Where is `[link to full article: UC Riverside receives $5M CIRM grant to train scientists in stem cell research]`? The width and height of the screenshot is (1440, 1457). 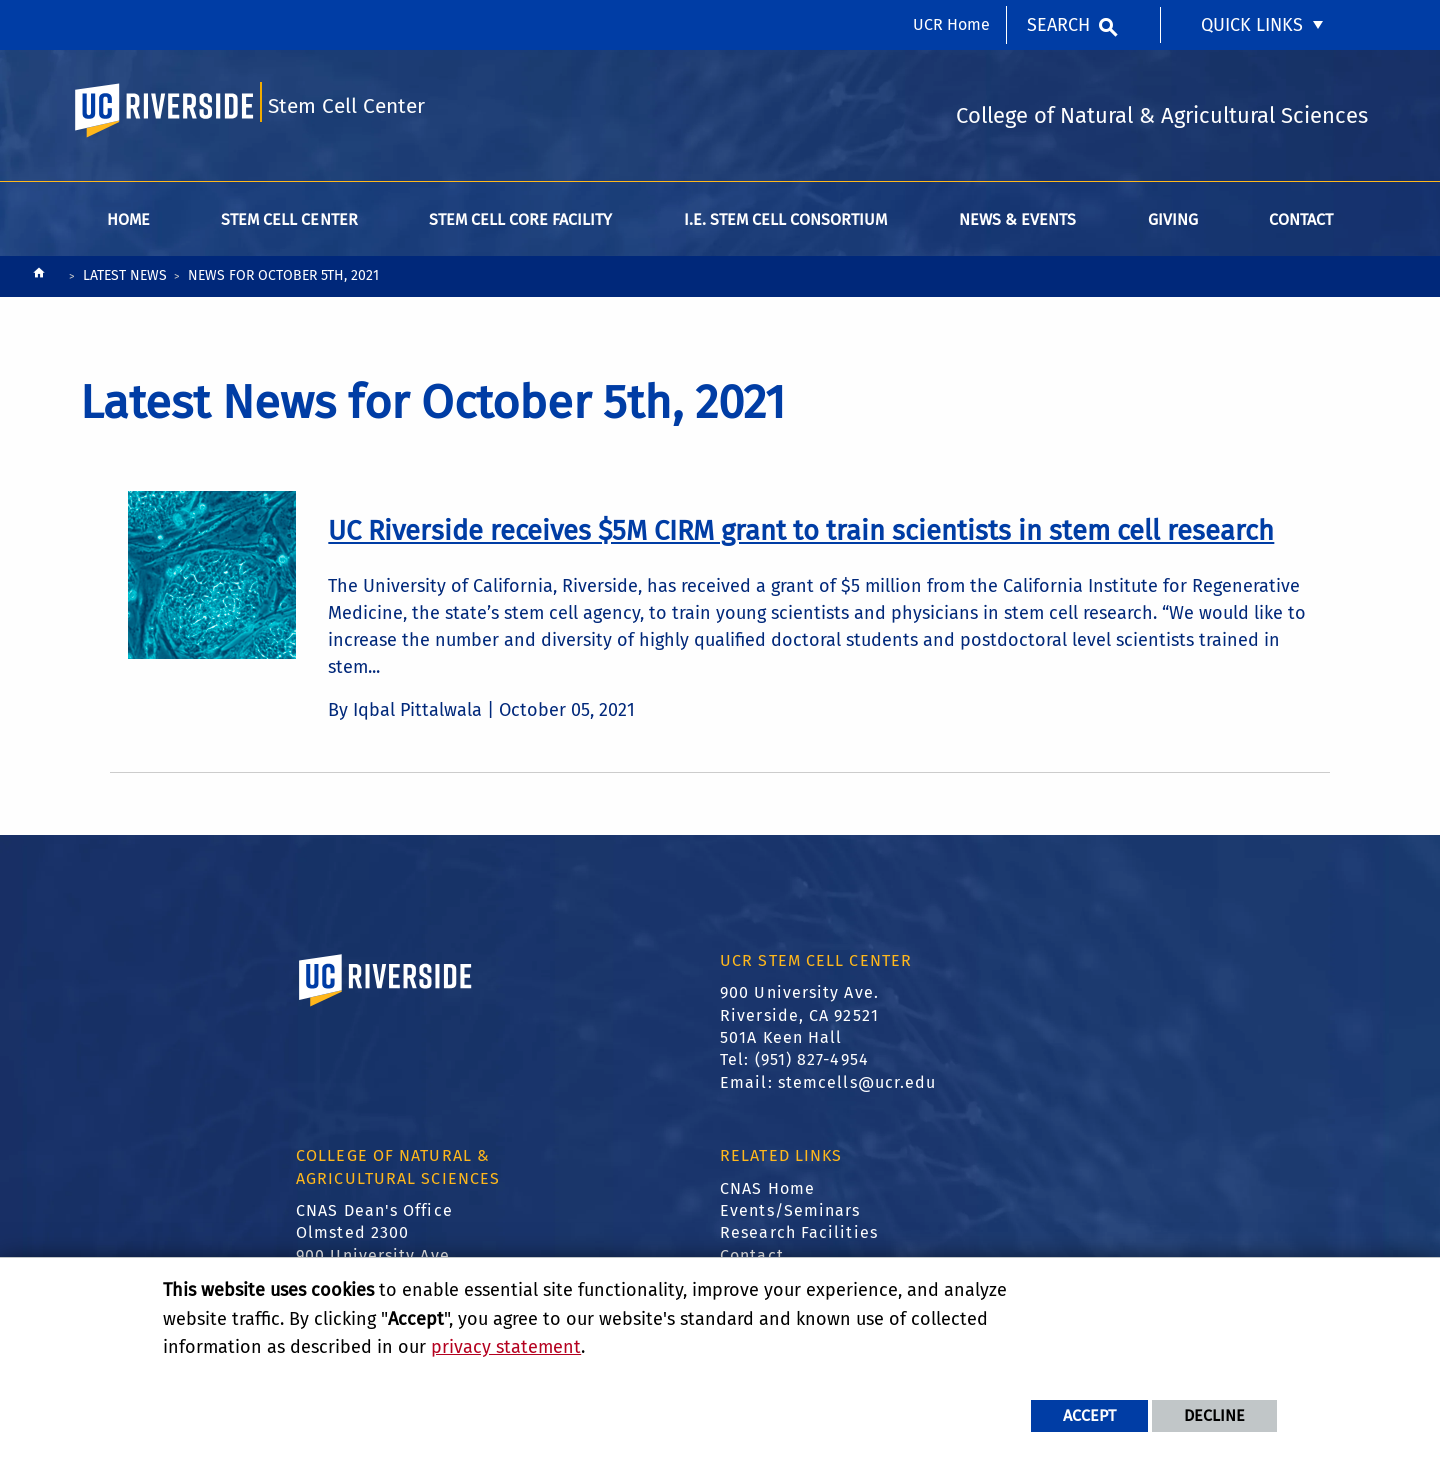 [link to full article: UC Riverside receives $5M CIRM grant to train scientists in stem cell research] is located at coordinates (801, 531).